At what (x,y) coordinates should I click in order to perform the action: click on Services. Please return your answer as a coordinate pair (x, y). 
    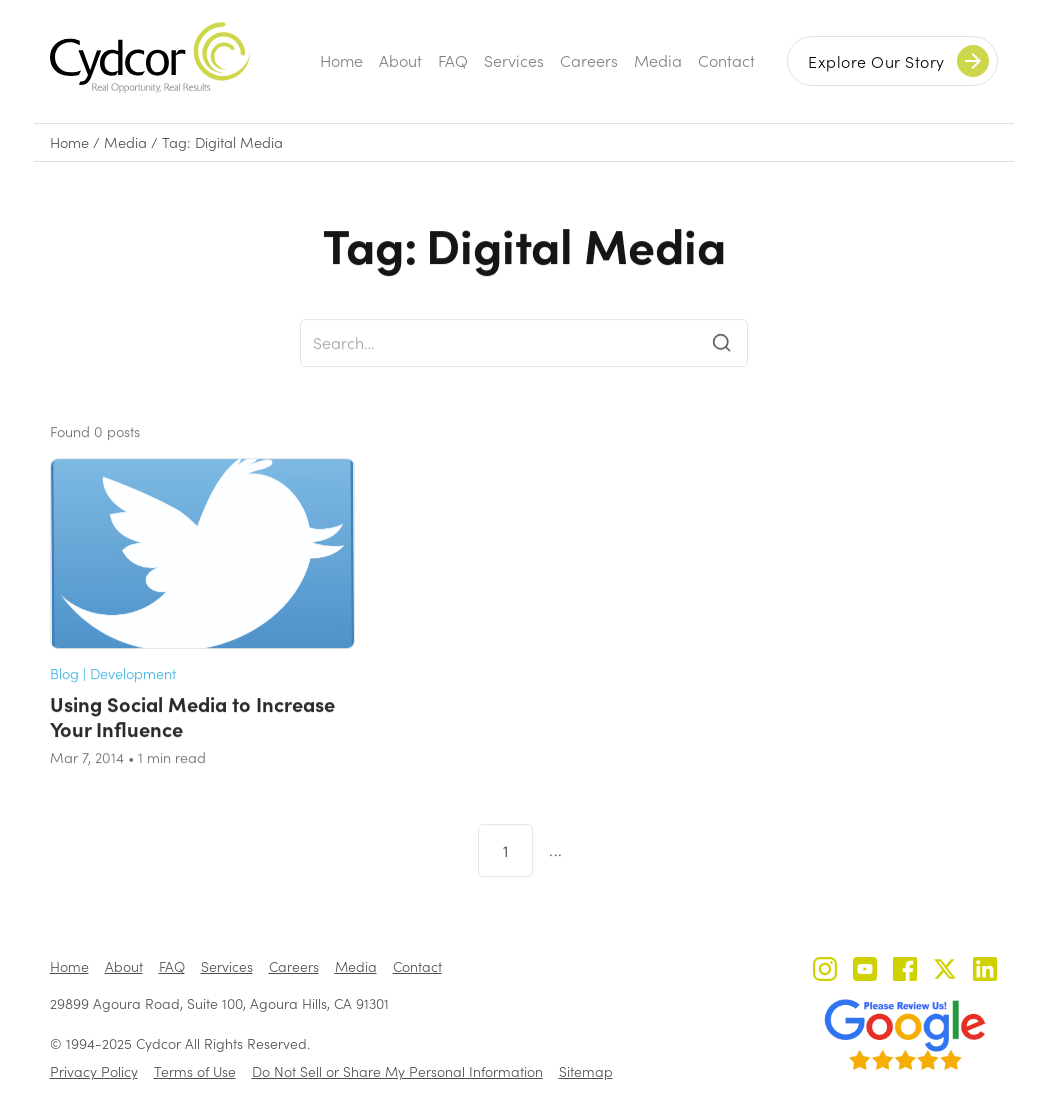
    Looking at the image, I should click on (514, 60).